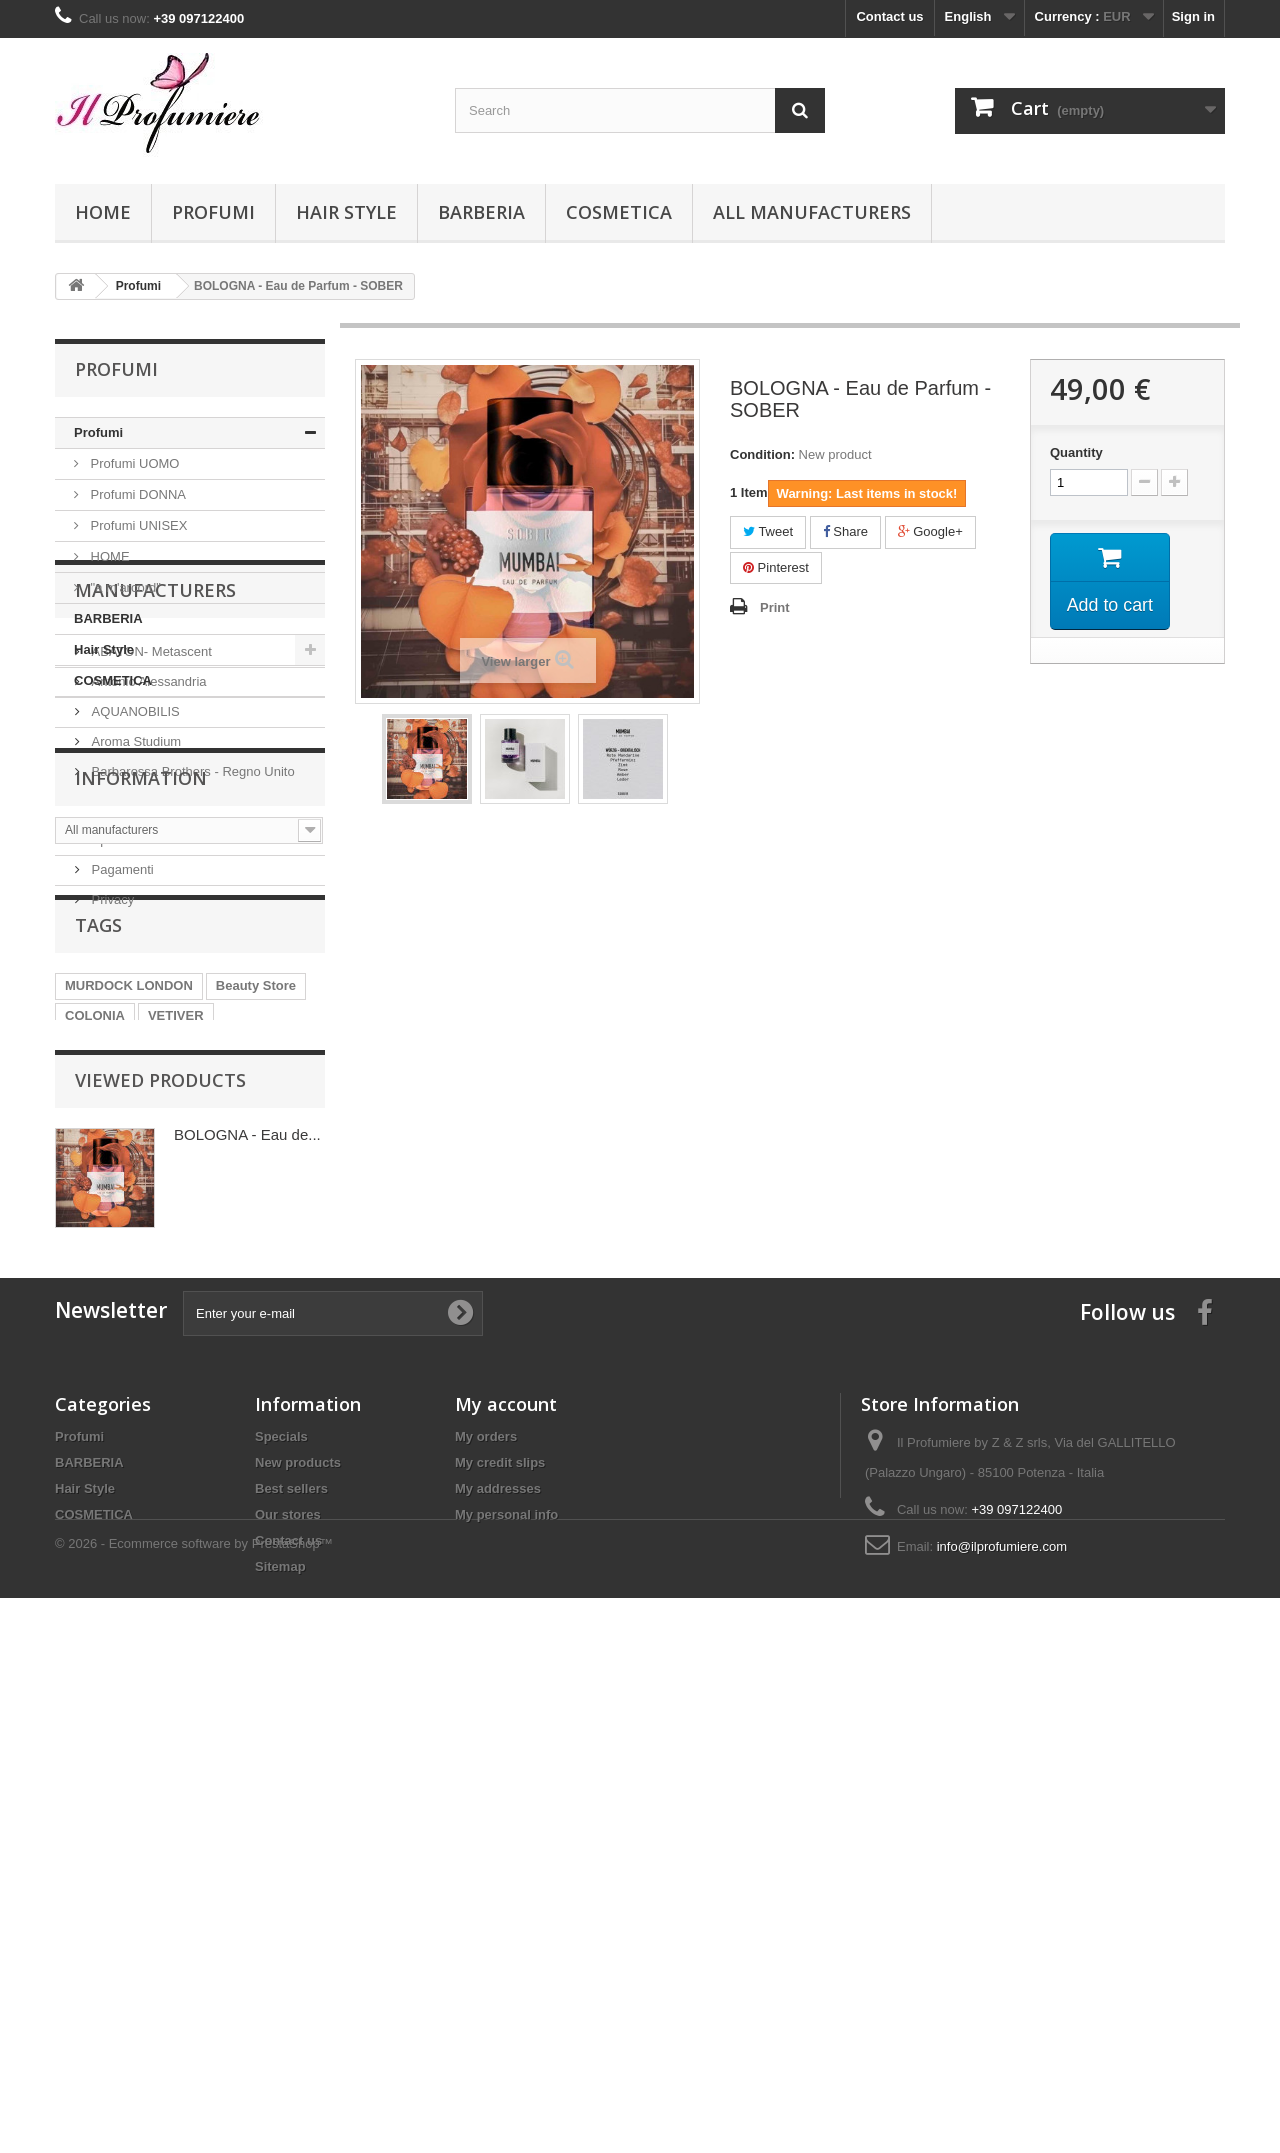  I want to click on ABATON- Metascent, so click(150, 810).